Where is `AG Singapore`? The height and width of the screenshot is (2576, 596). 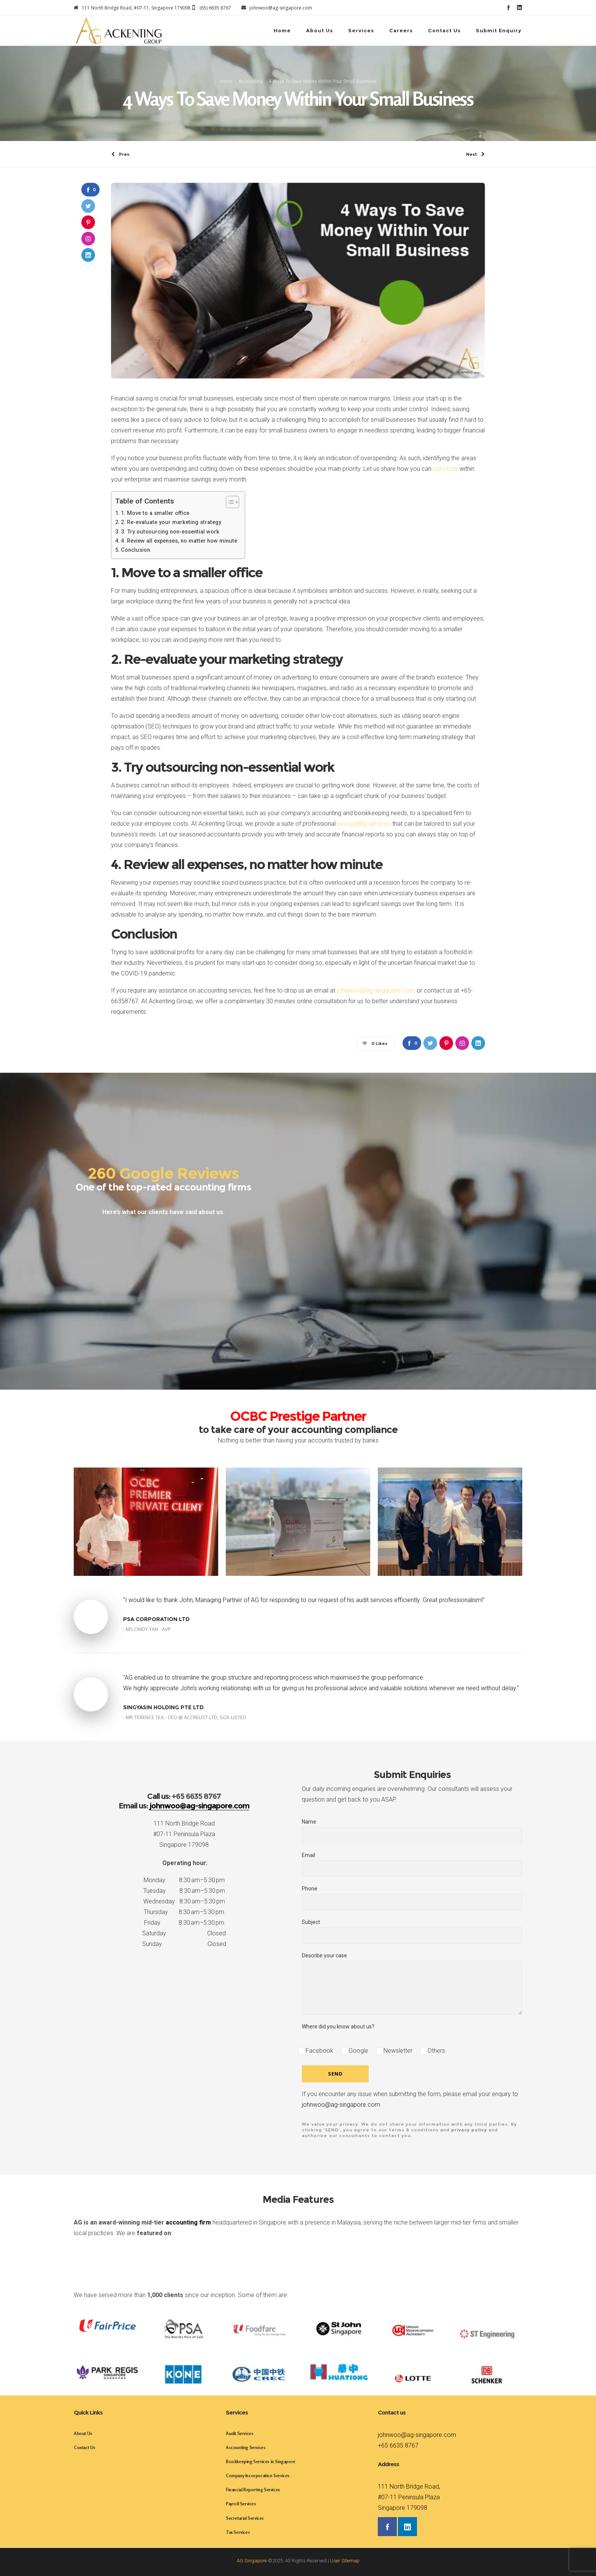 AG Singapore is located at coordinates (252, 2560).